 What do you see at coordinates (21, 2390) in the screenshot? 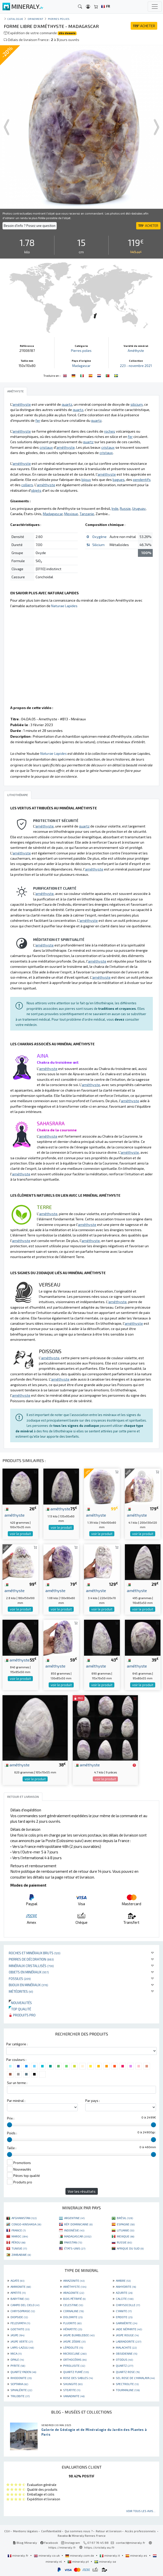
I see `SPHALÉRITE` at bounding box center [21, 2390].